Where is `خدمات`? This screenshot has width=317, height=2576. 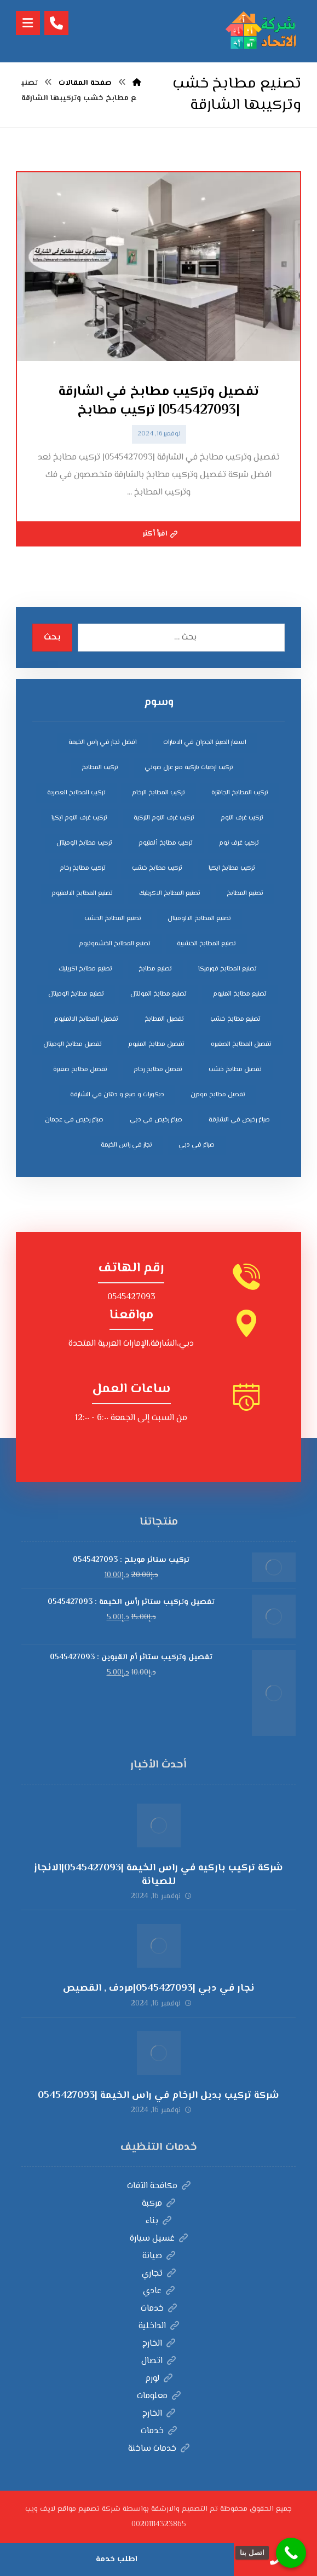 خدمات is located at coordinates (159, 2309).